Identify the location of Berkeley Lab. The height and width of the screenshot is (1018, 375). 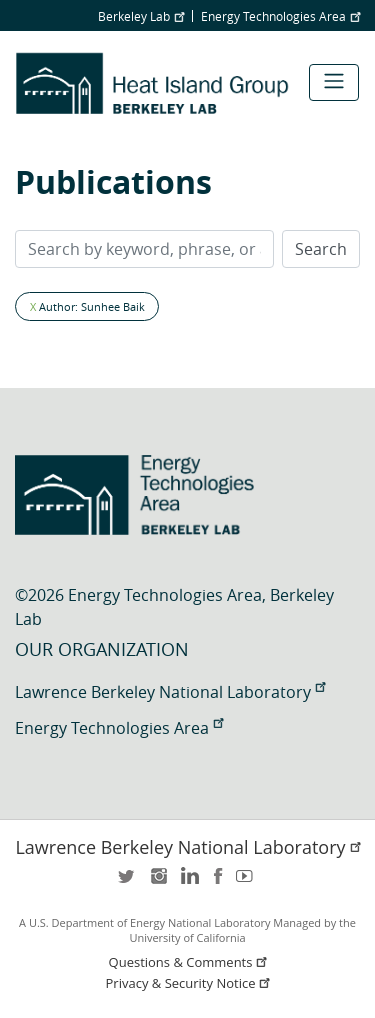
(141, 16).